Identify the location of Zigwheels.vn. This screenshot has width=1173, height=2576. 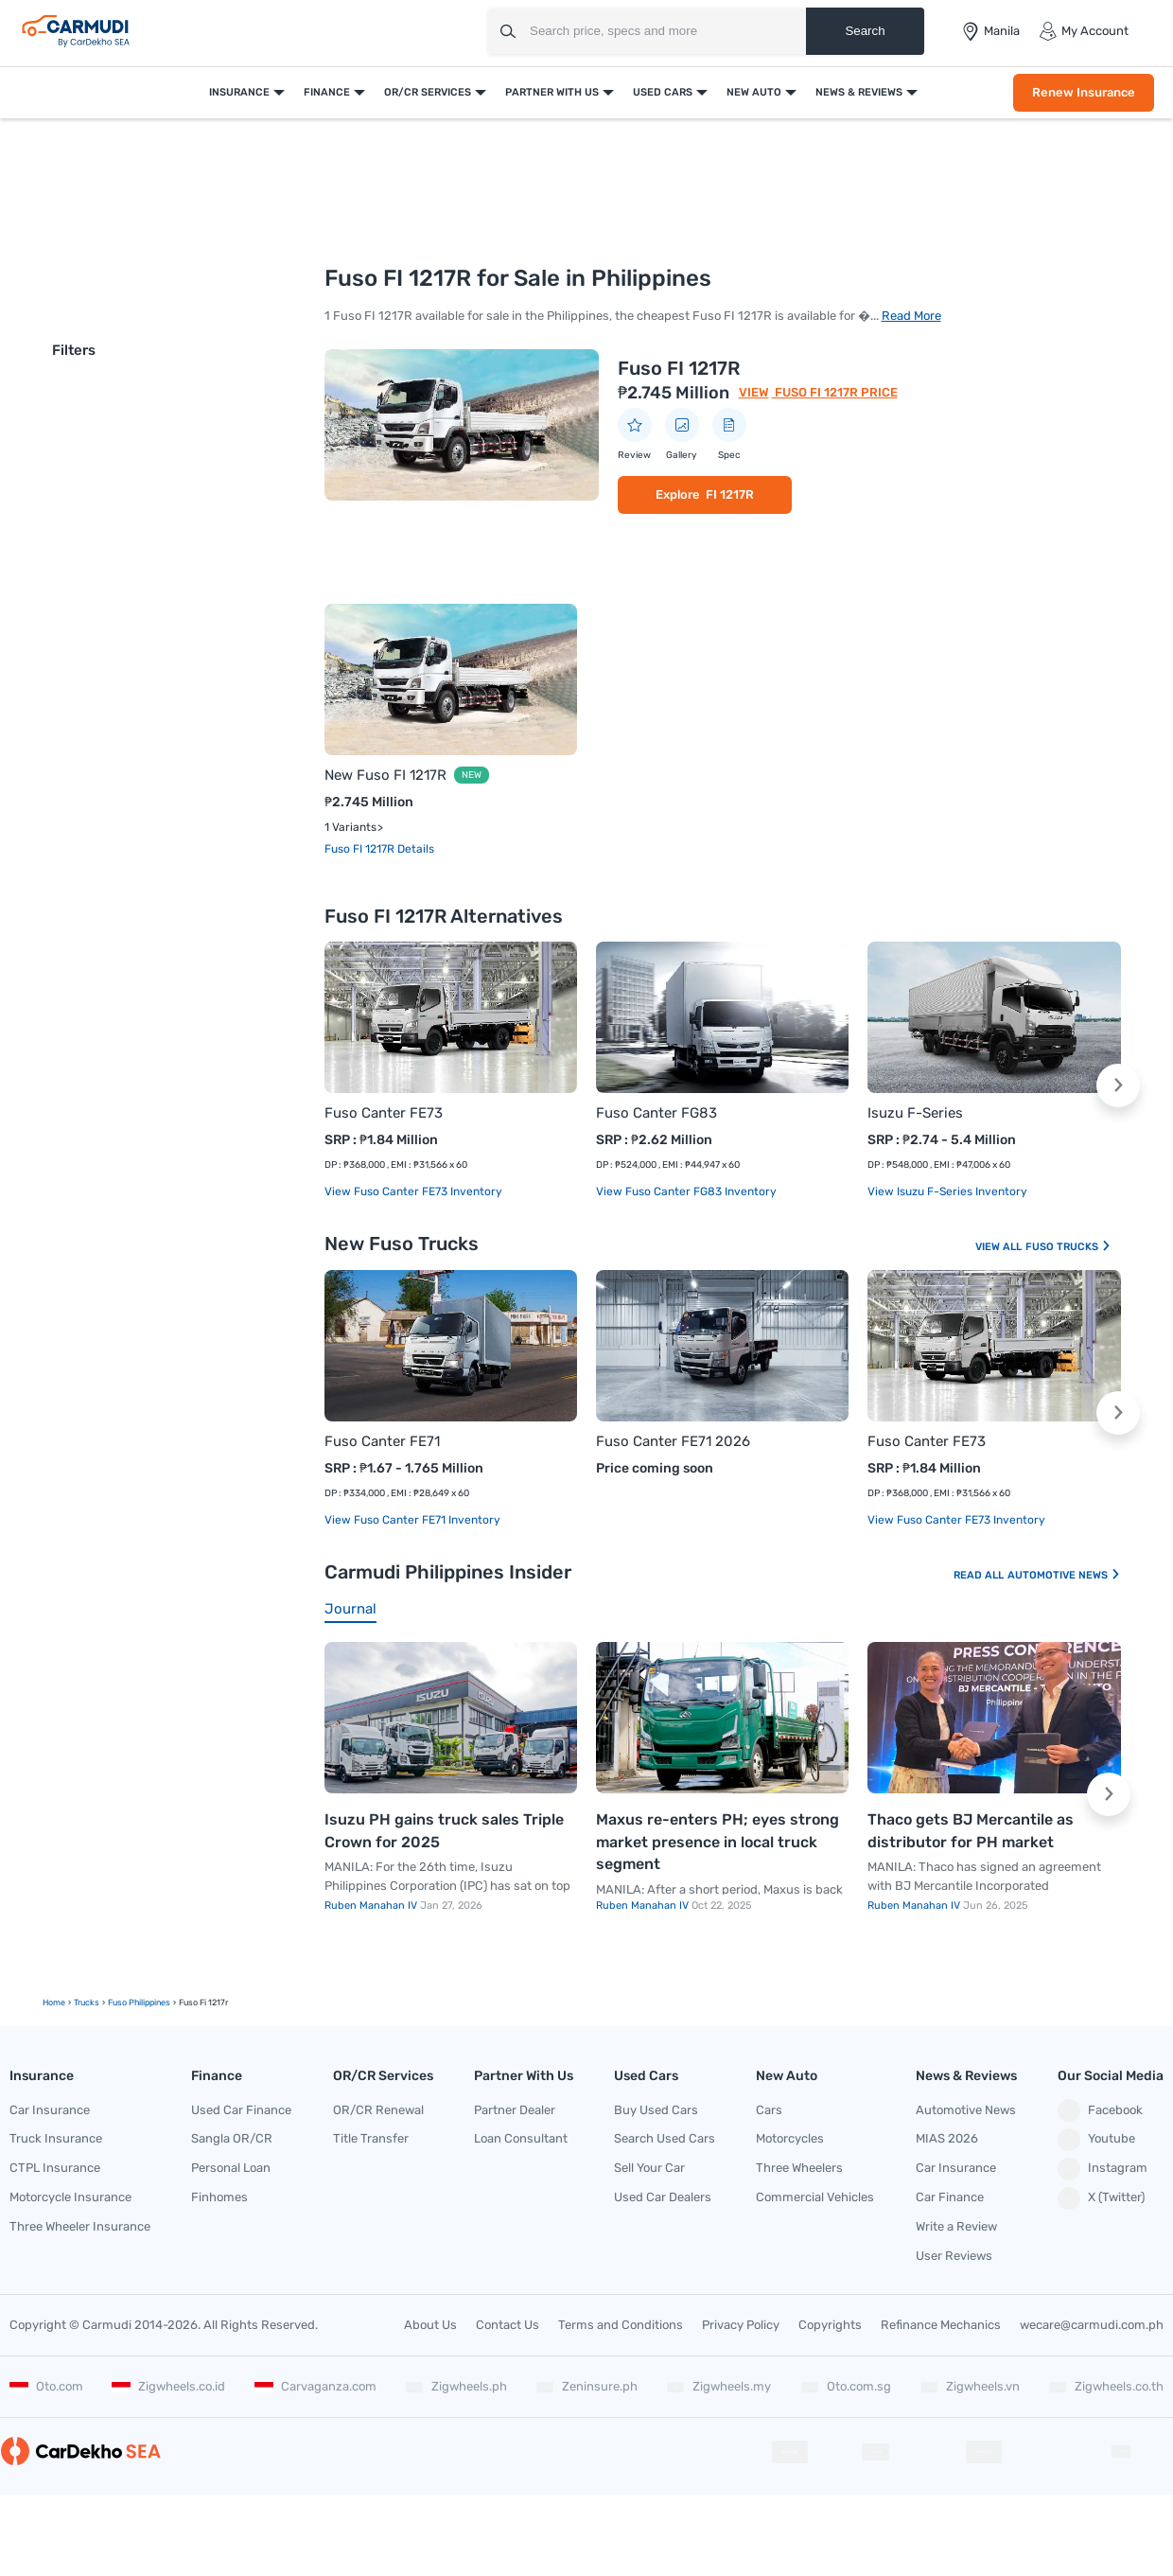
(969, 2386).